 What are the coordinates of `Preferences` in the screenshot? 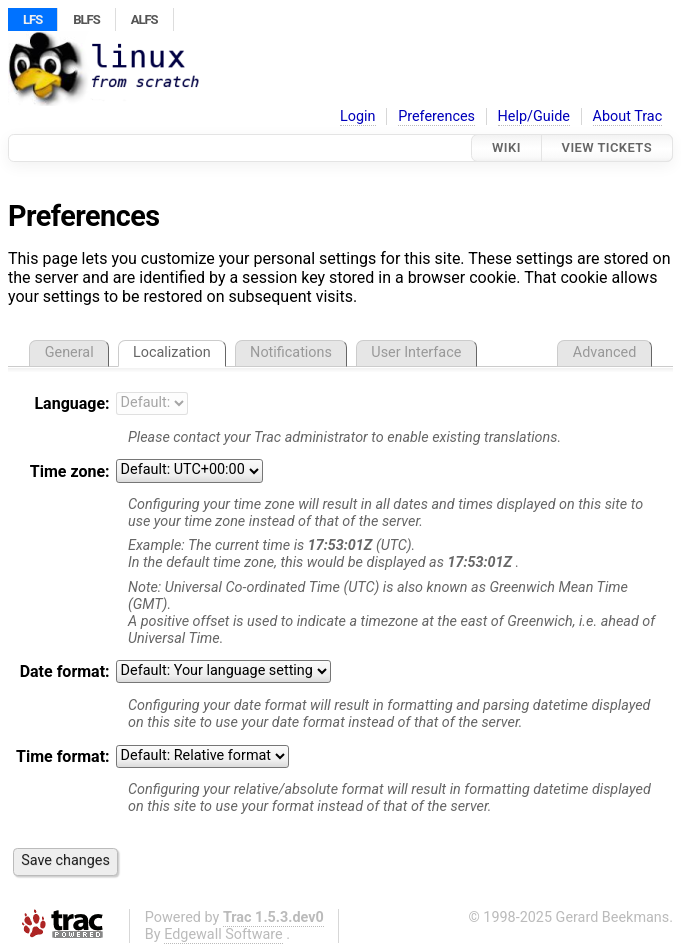 It's located at (436, 116).